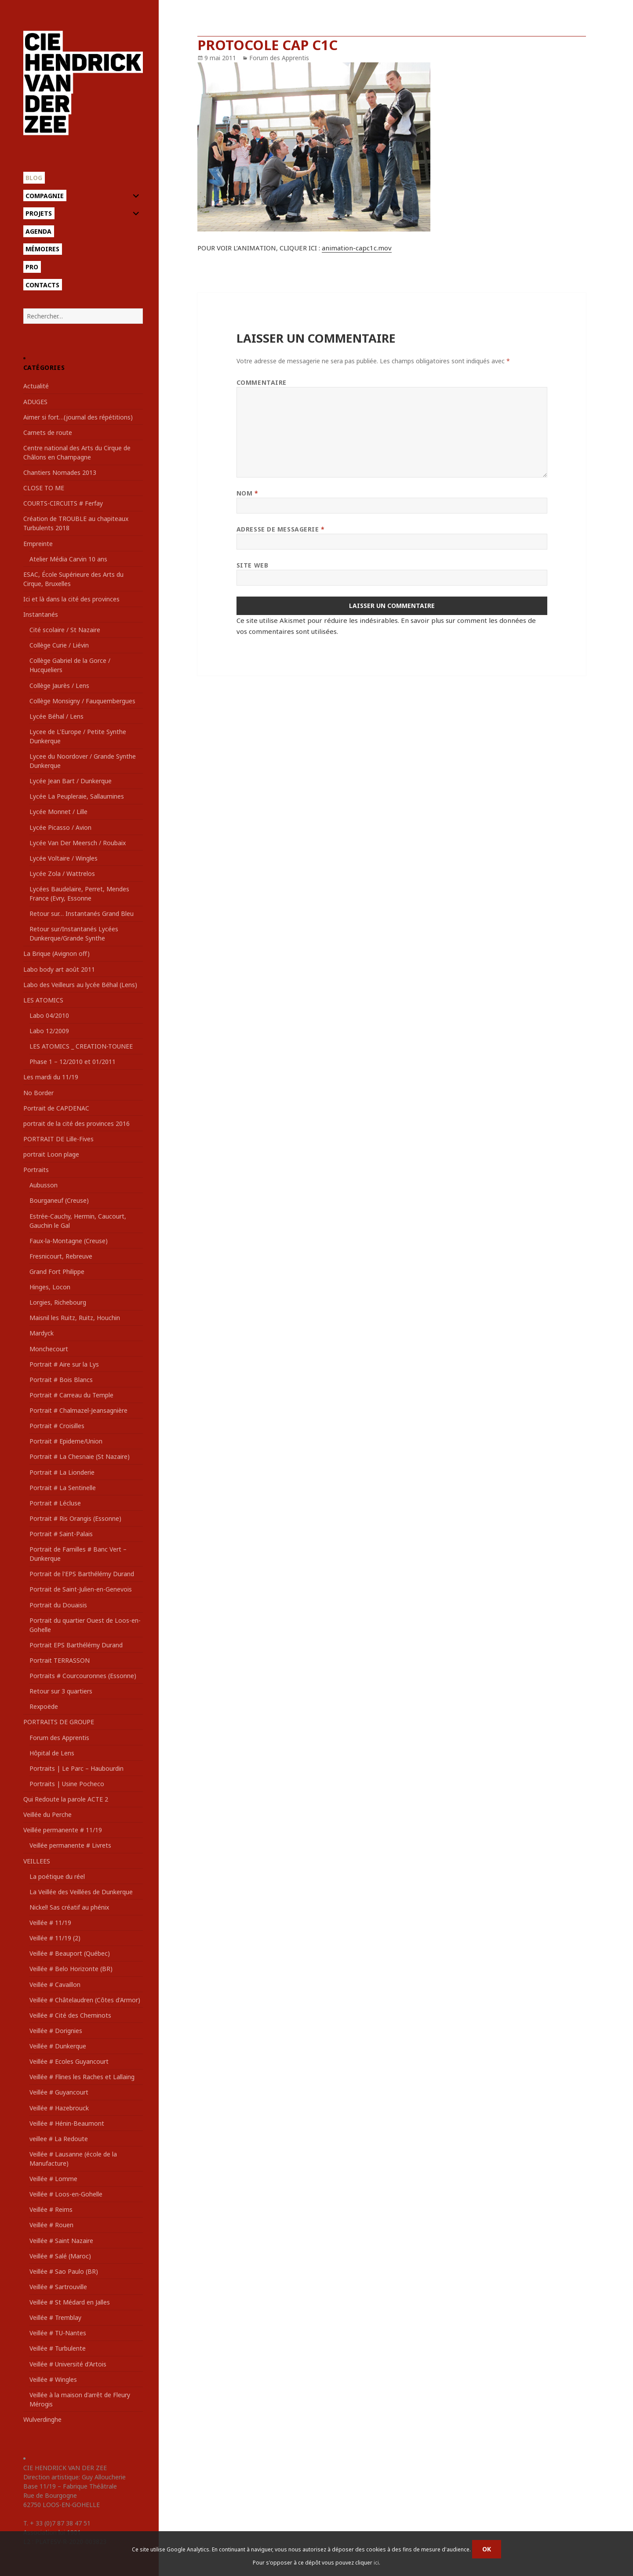  What do you see at coordinates (81, 1574) in the screenshot?
I see `Portrait de l'EPS Barthélémy Durand` at bounding box center [81, 1574].